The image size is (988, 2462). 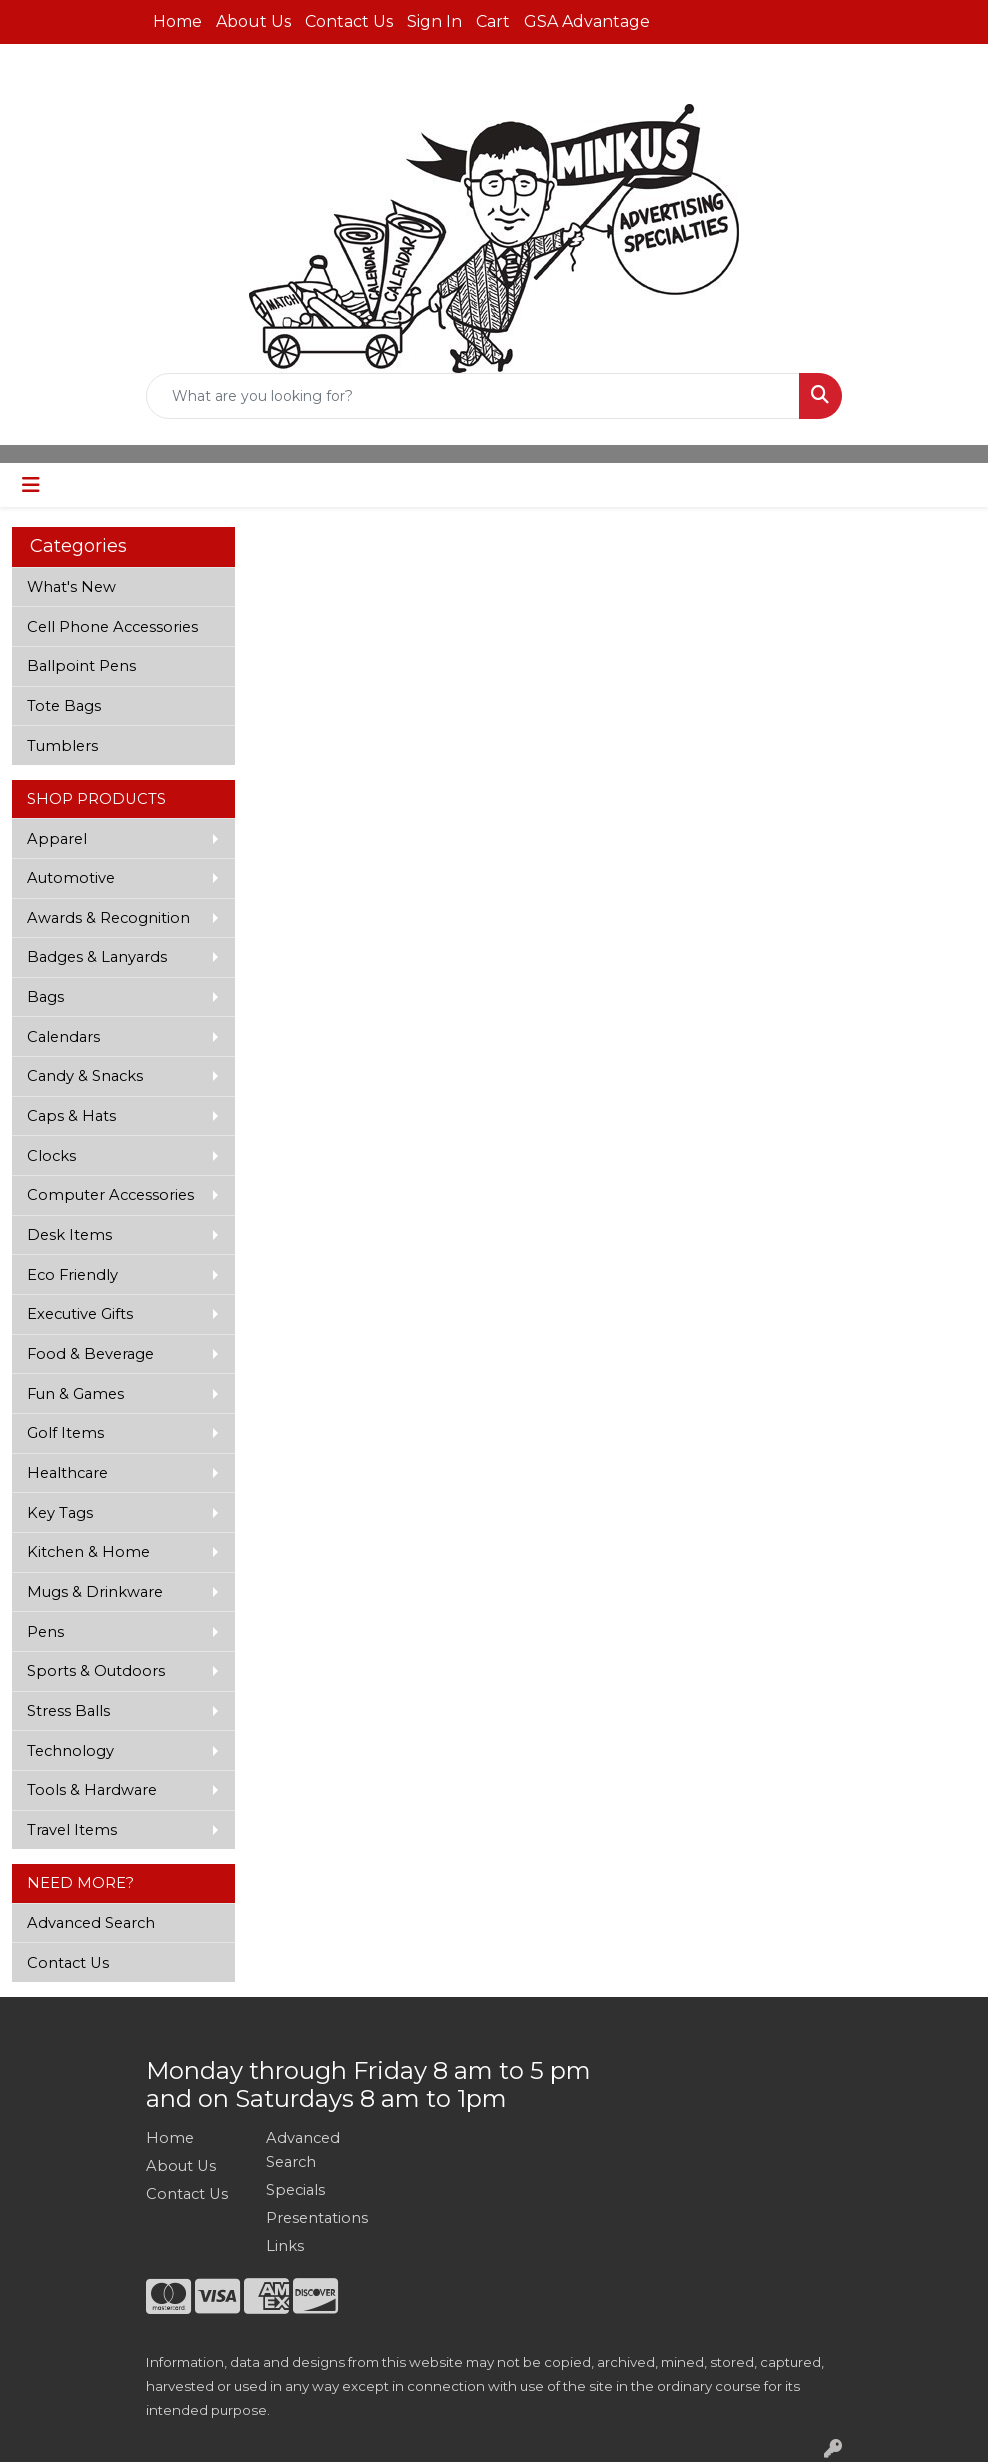 What do you see at coordinates (72, 1275) in the screenshot?
I see `Eco Friendly` at bounding box center [72, 1275].